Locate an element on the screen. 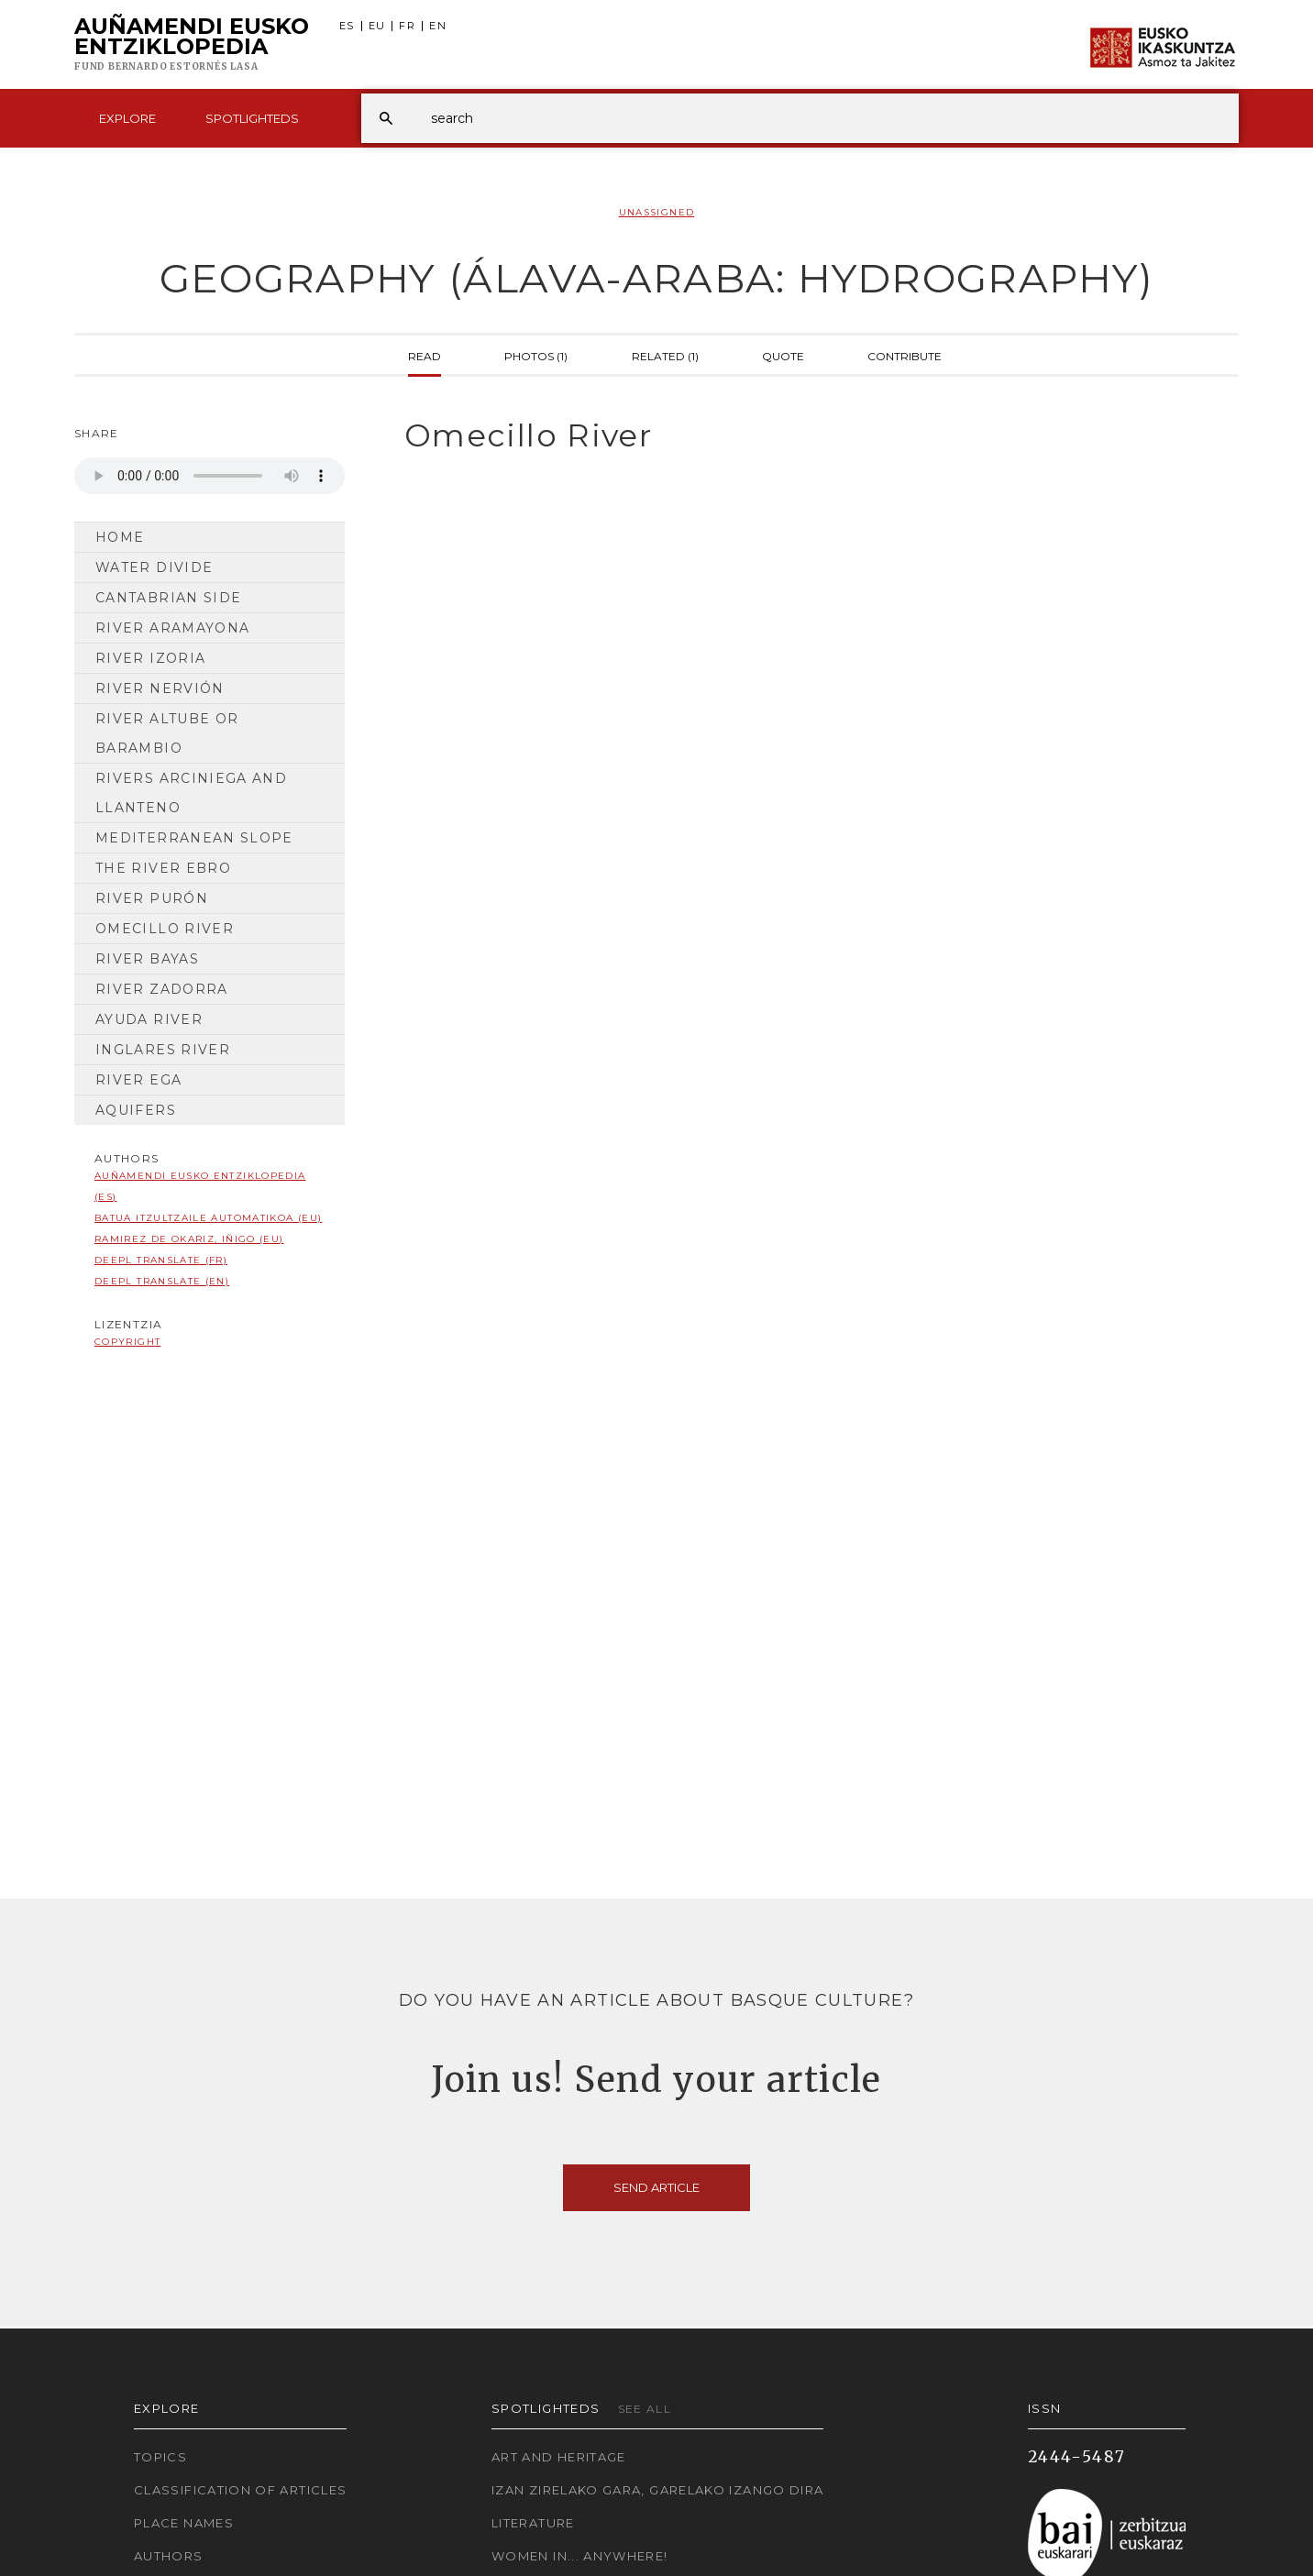  Auñamendi Eusko is located at coordinates (191, 45).